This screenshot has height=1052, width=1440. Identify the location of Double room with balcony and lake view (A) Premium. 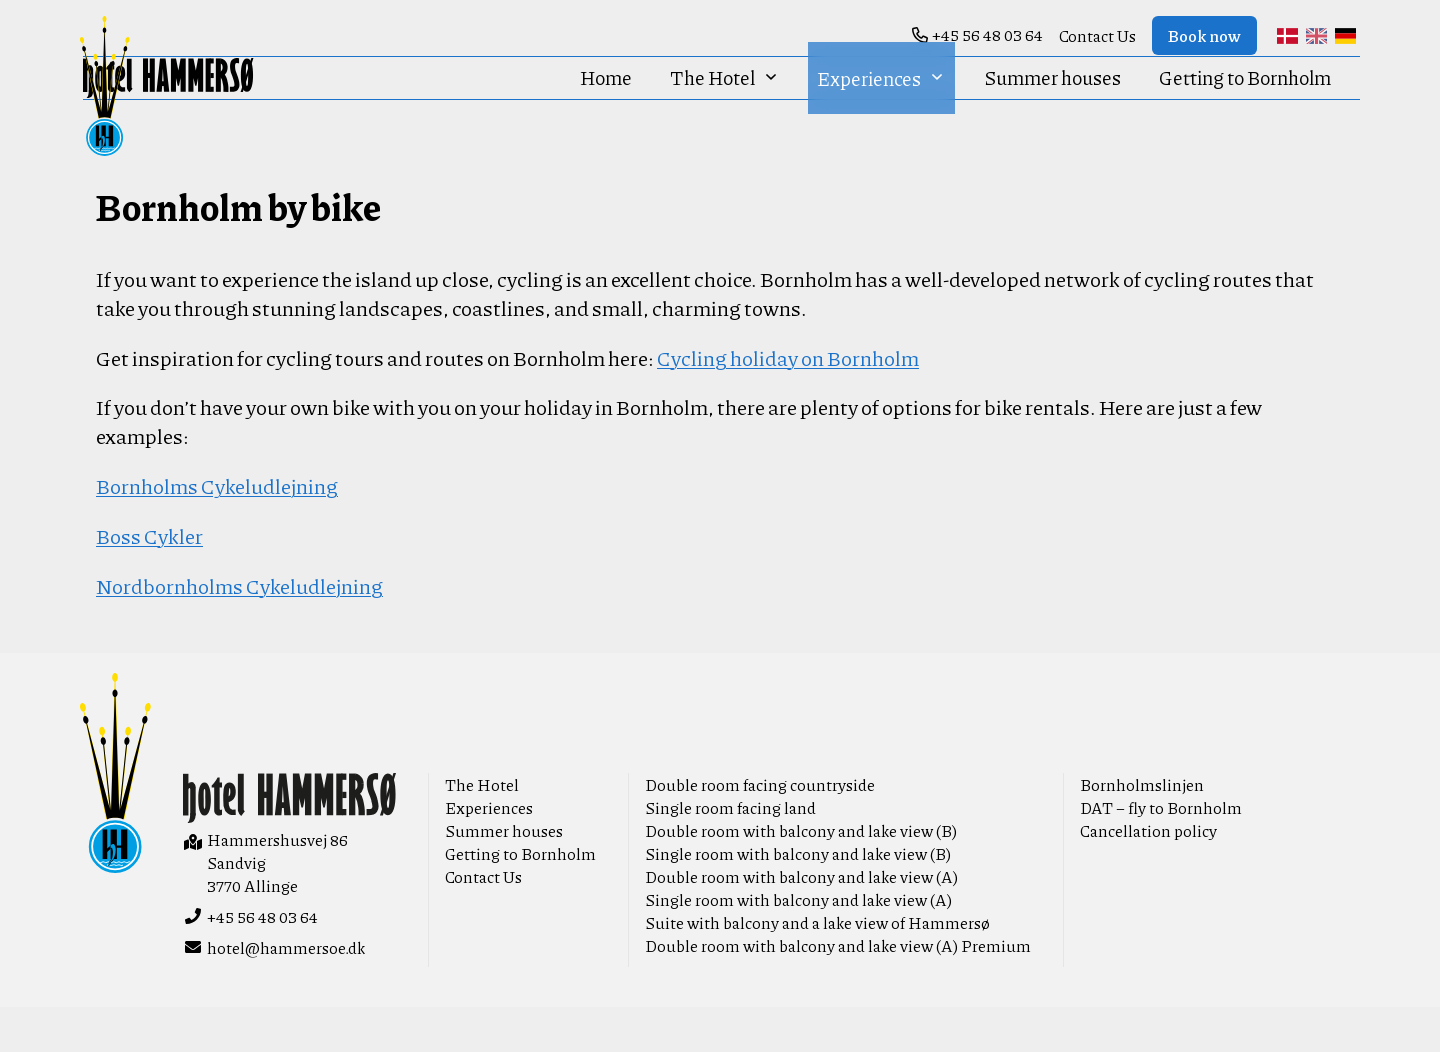
(838, 990).